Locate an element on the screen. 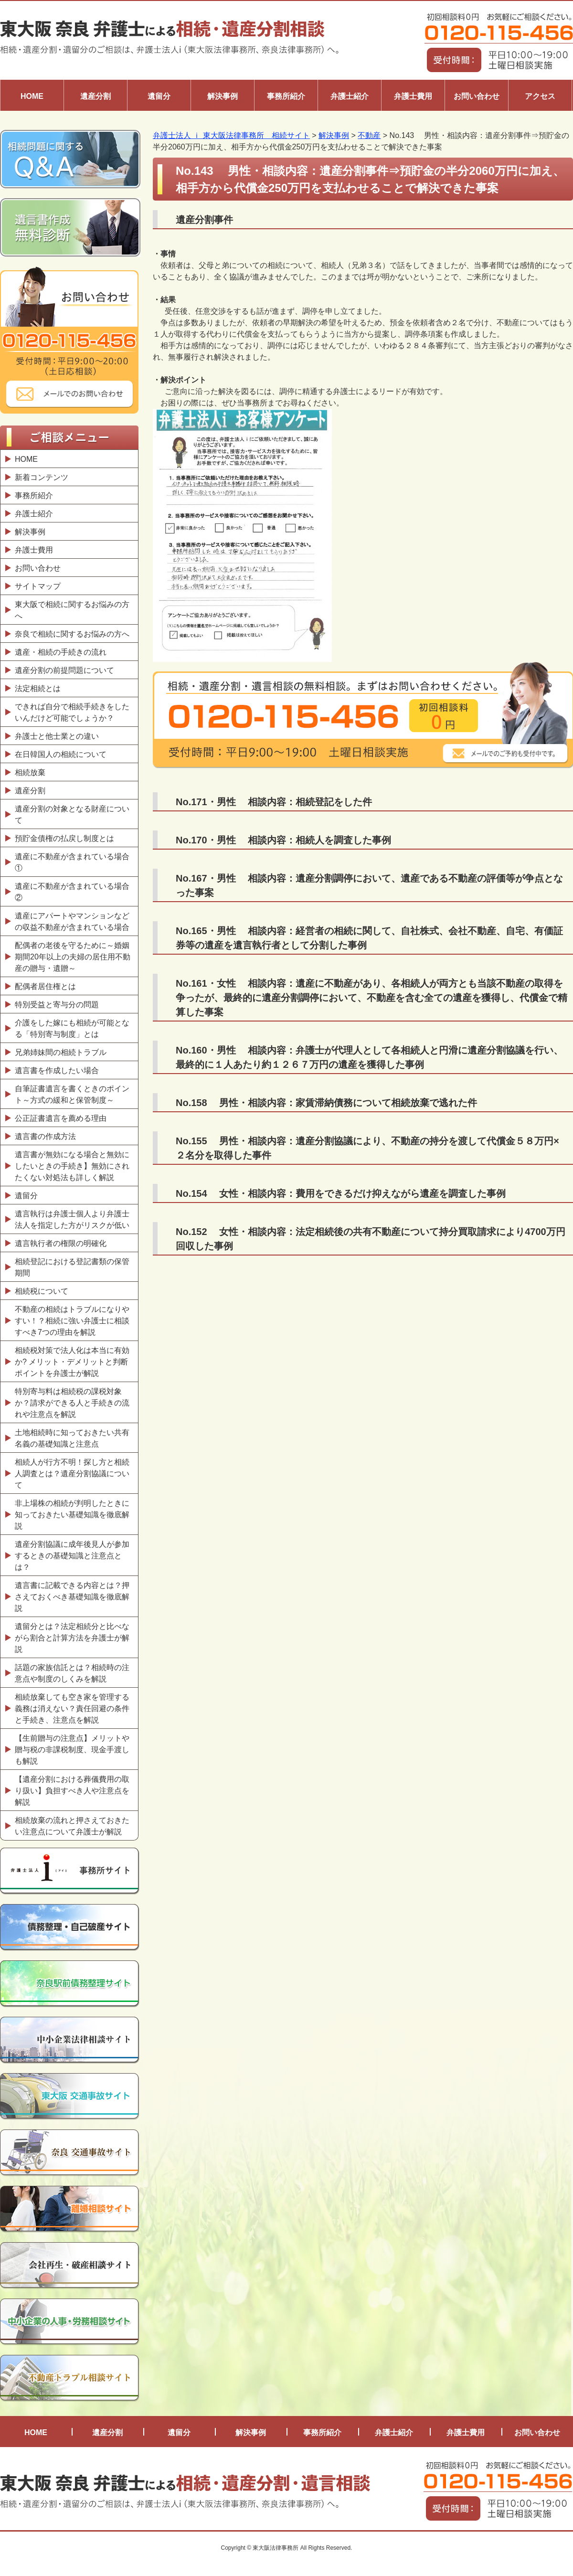  遺言書を作成したい場合 is located at coordinates (57, 1070).